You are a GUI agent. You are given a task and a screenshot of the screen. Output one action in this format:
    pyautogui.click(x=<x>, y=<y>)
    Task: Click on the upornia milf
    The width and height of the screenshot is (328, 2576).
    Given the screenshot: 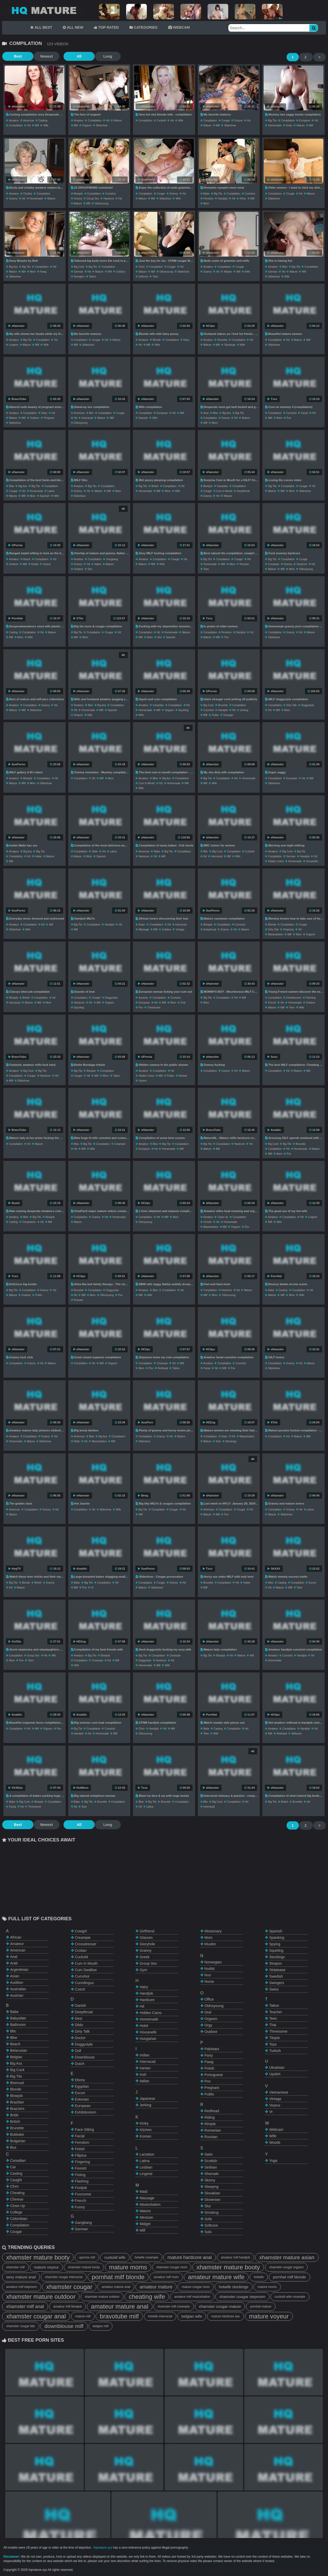 What is the action you would take?
    pyautogui.click(x=87, y=2257)
    